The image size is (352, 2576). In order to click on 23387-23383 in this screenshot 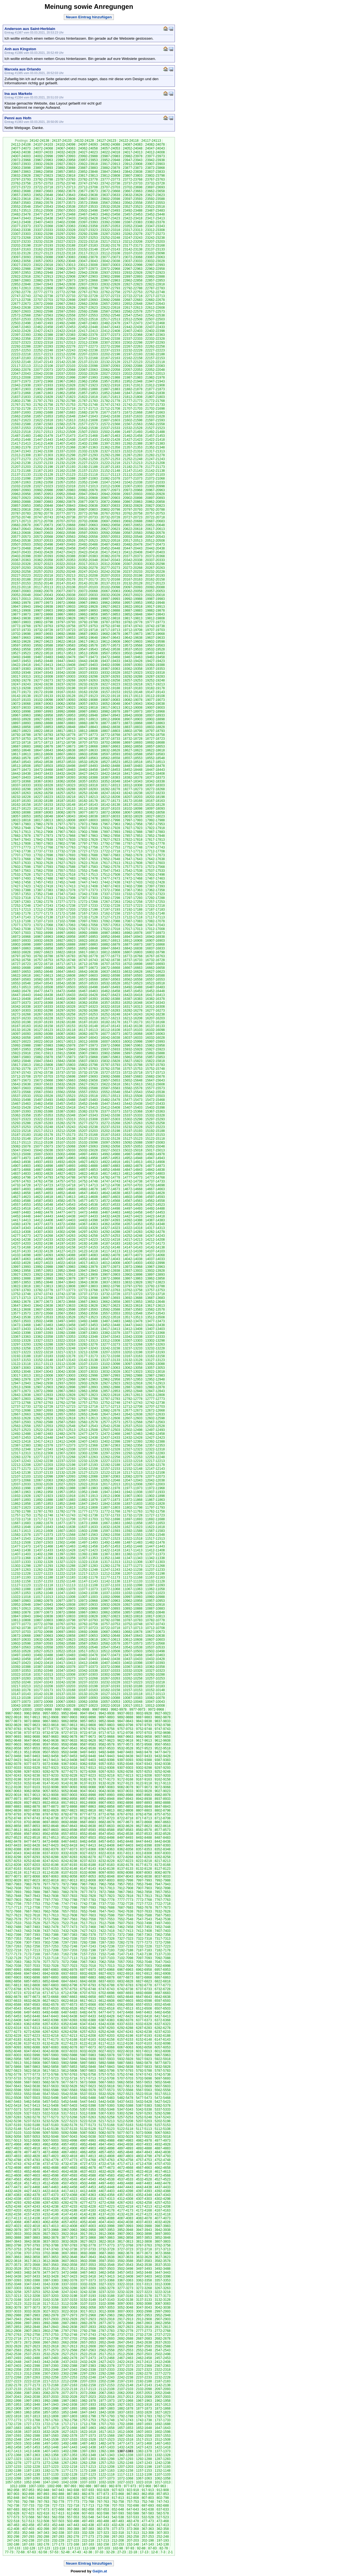, I will do `click(132, 222)`.